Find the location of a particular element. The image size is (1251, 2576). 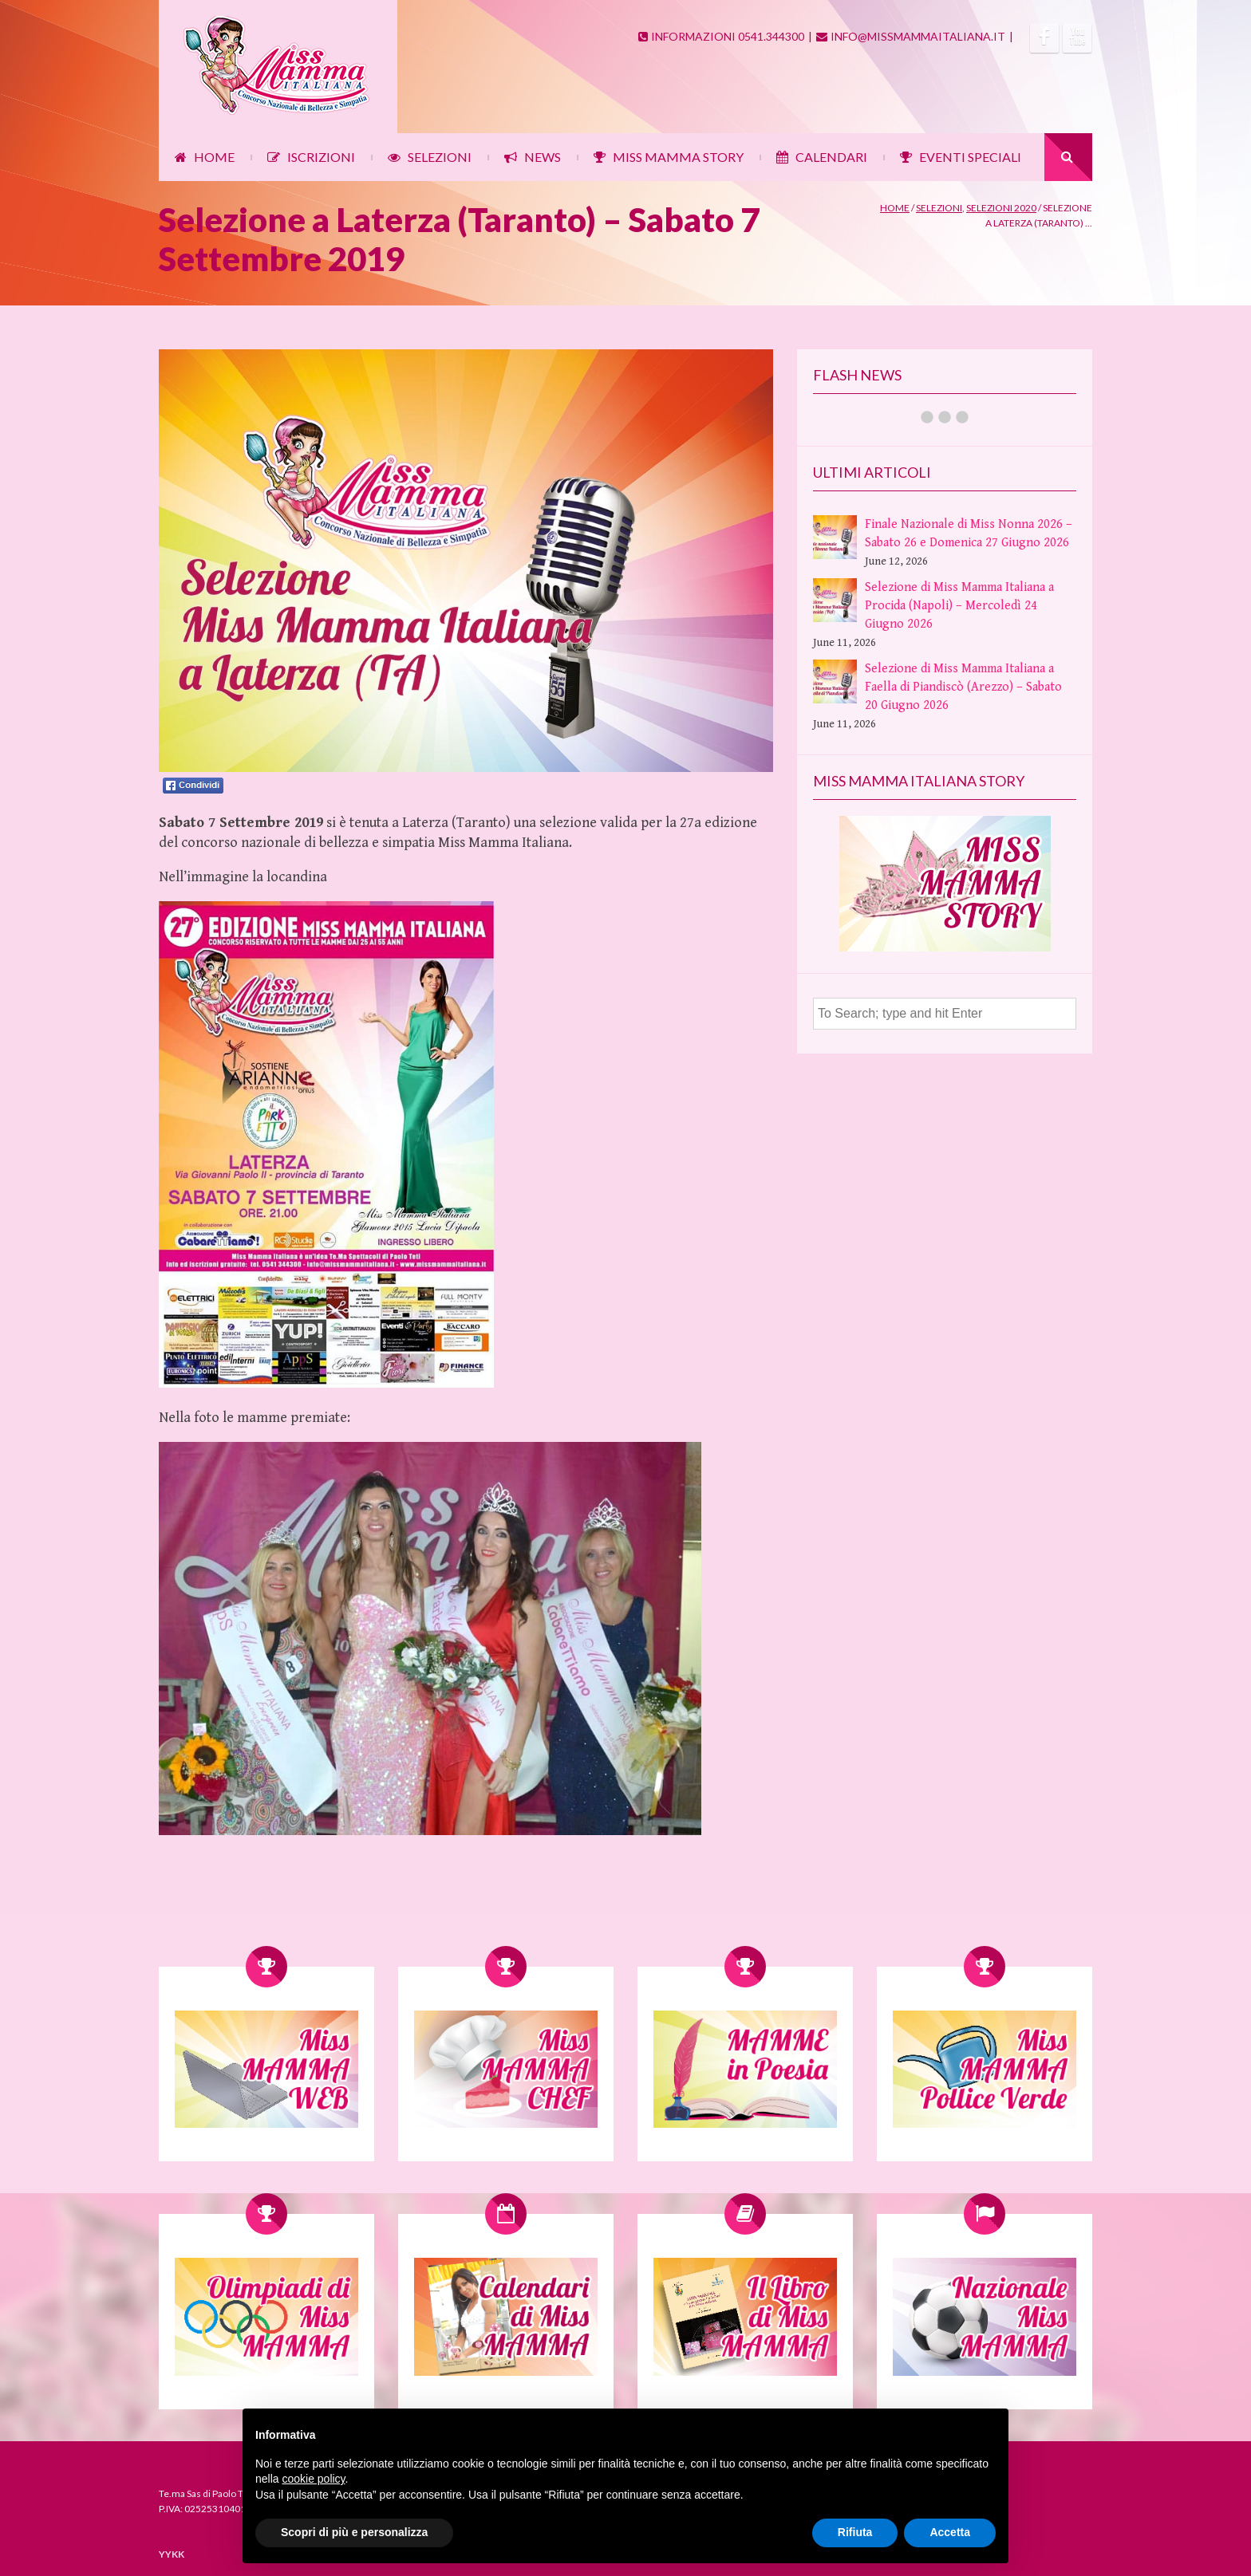

NEWS is located at coordinates (532, 156).